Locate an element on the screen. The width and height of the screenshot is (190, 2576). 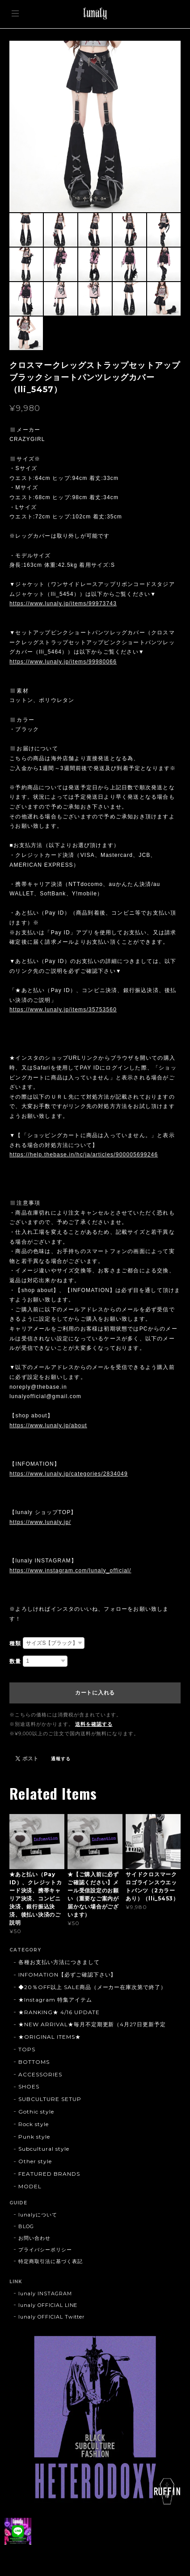
lunaly INSTAGRAM is located at coordinates (45, 2293).